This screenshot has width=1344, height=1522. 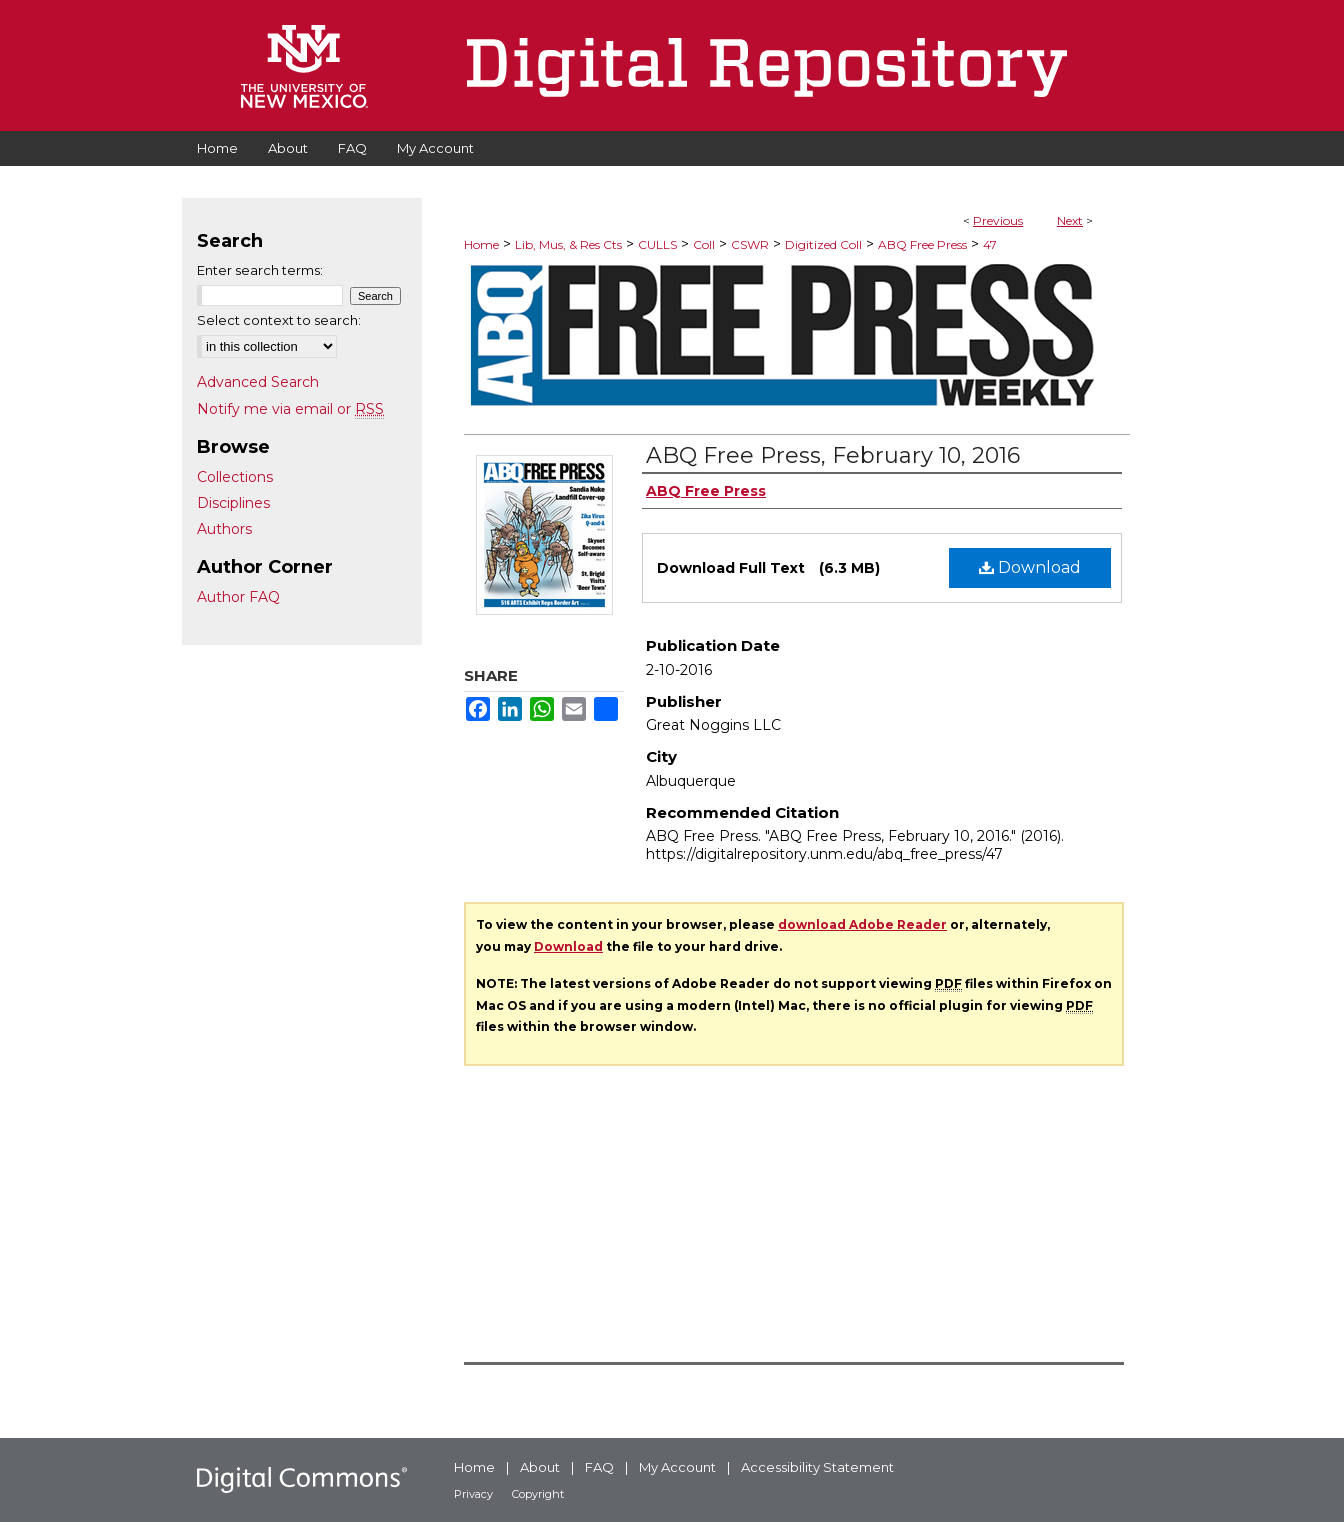 I want to click on About, so click(x=540, y=1467).